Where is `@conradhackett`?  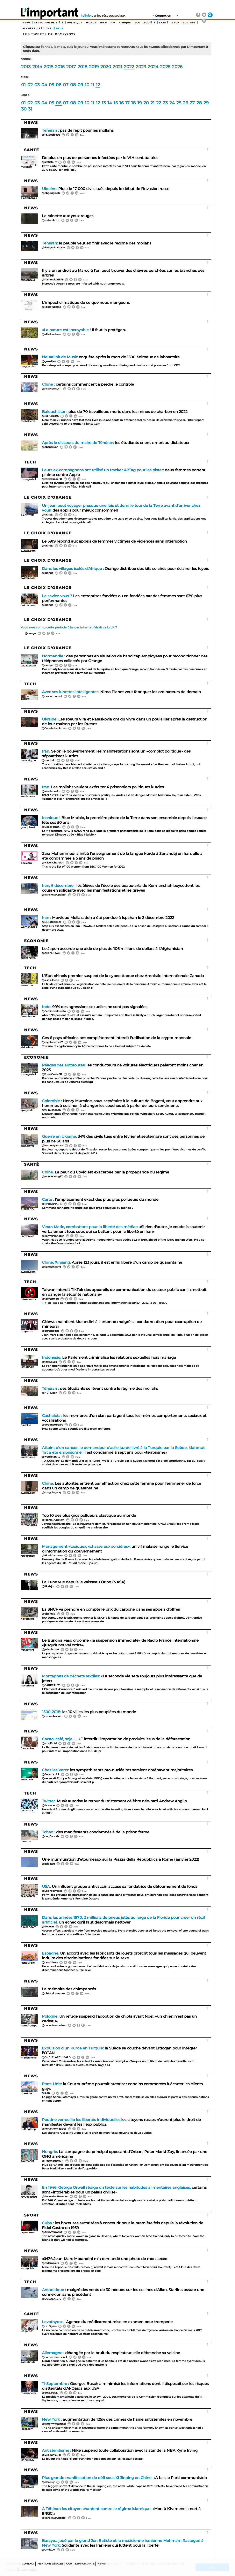 @conradhackett is located at coordinates (52, 1716).